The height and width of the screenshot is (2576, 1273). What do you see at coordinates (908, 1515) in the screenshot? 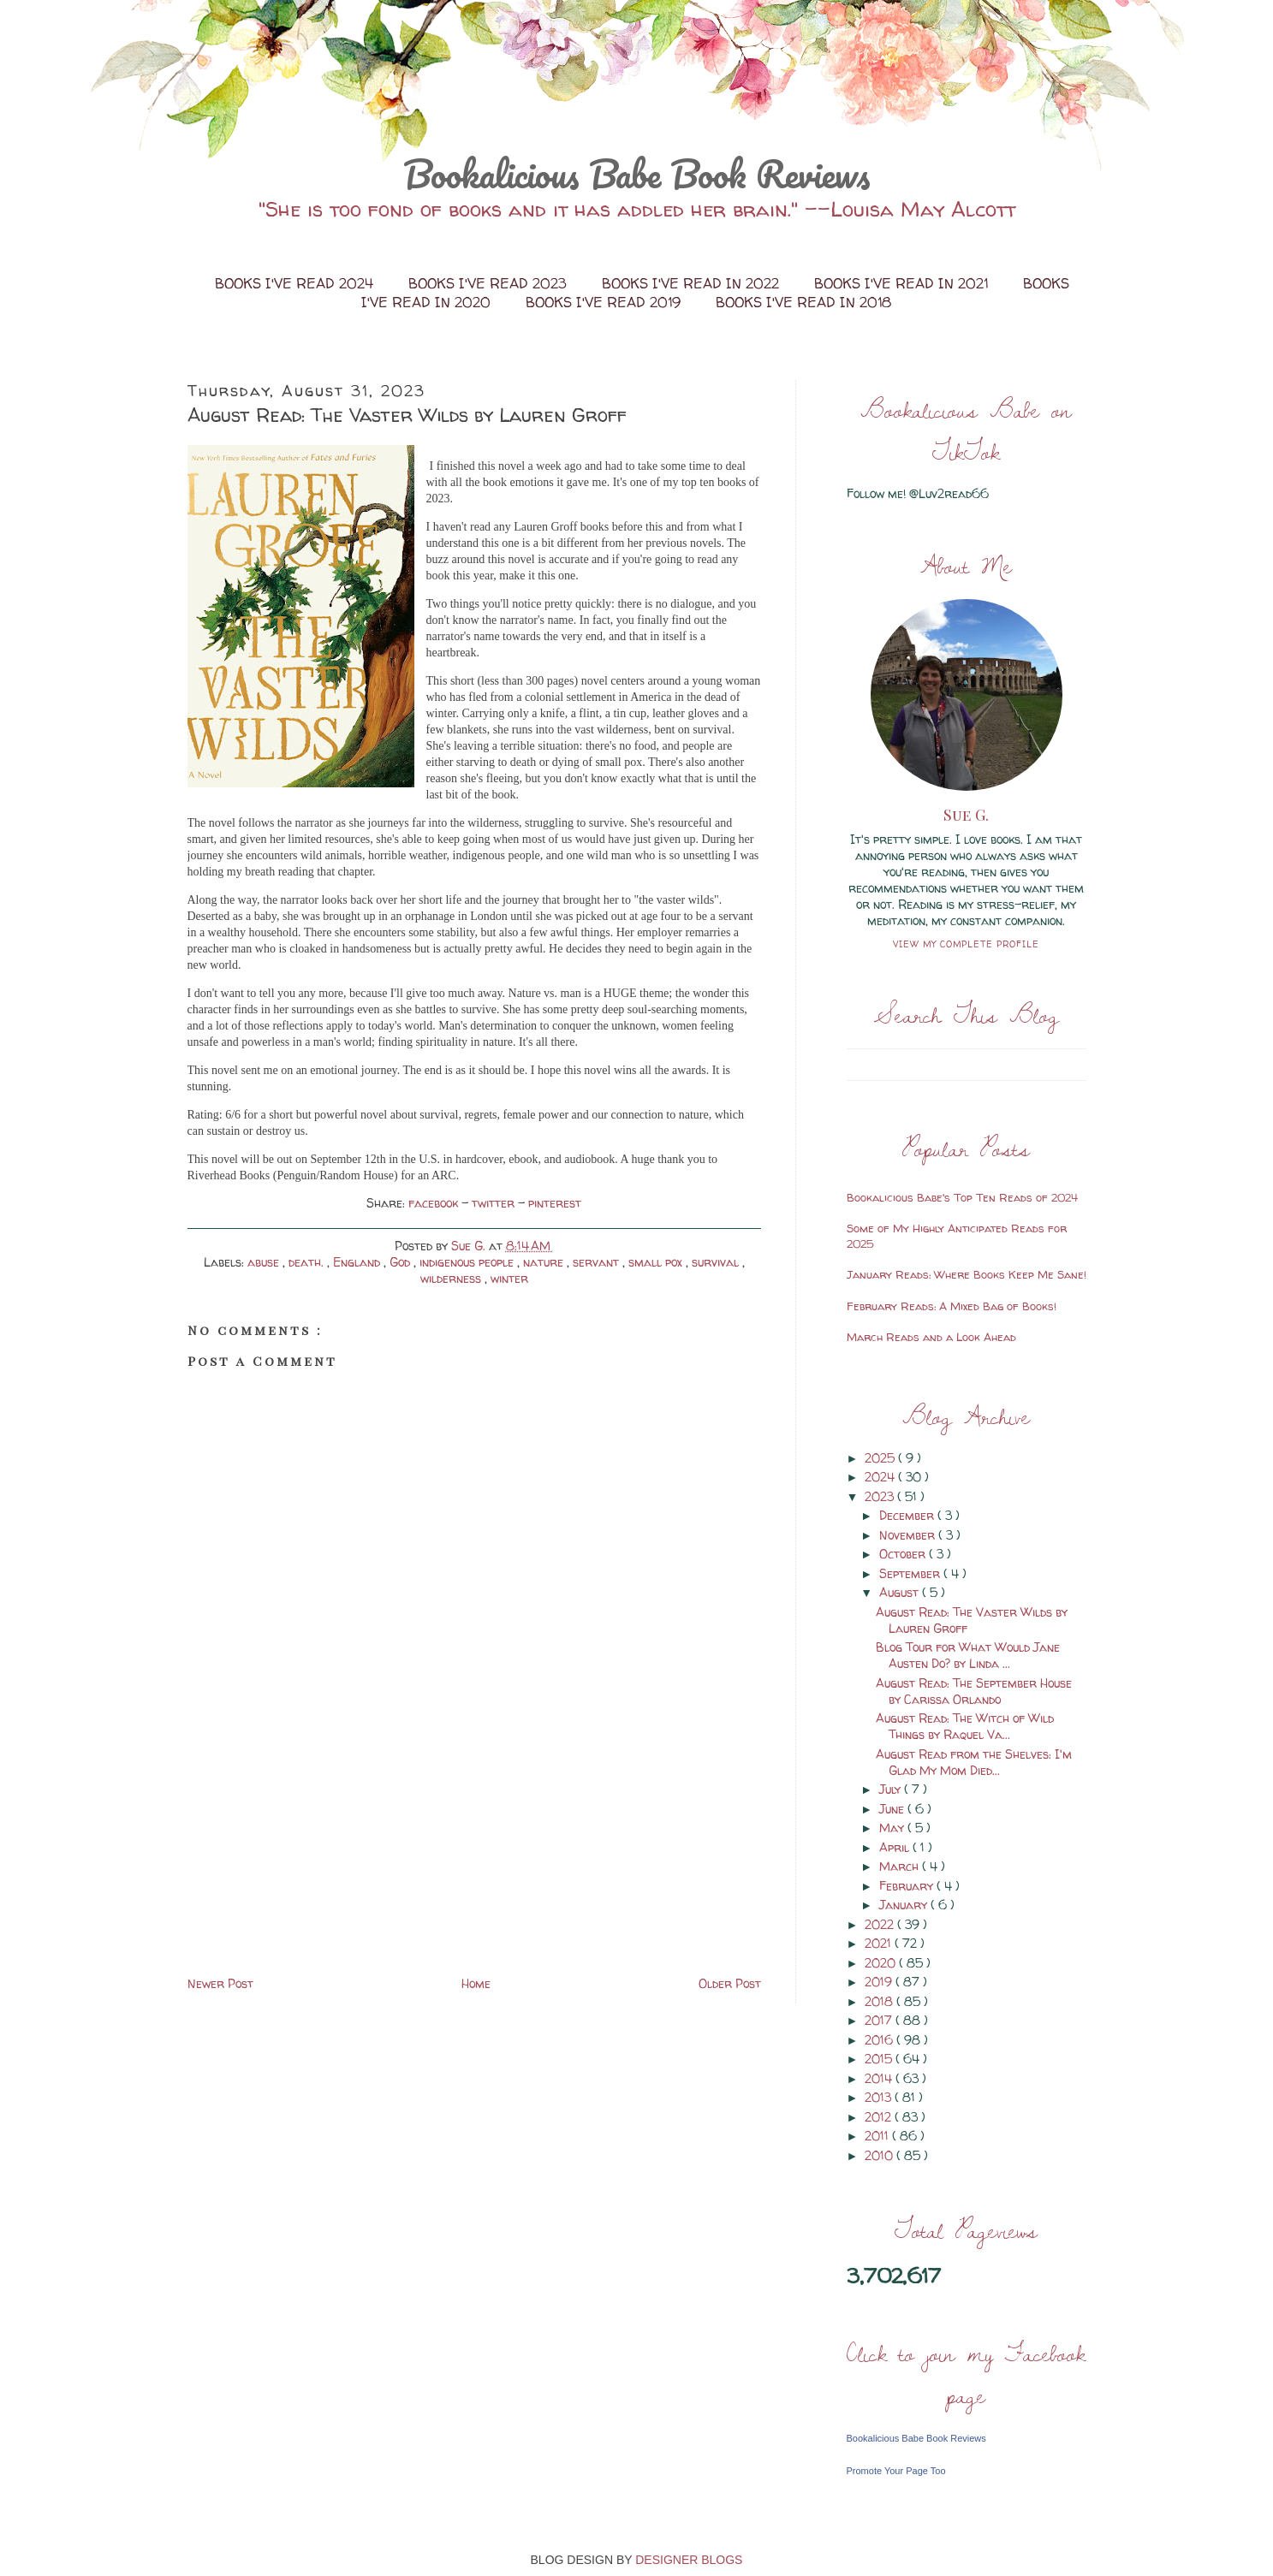
I see `December` at bounding box center [908, 1515].